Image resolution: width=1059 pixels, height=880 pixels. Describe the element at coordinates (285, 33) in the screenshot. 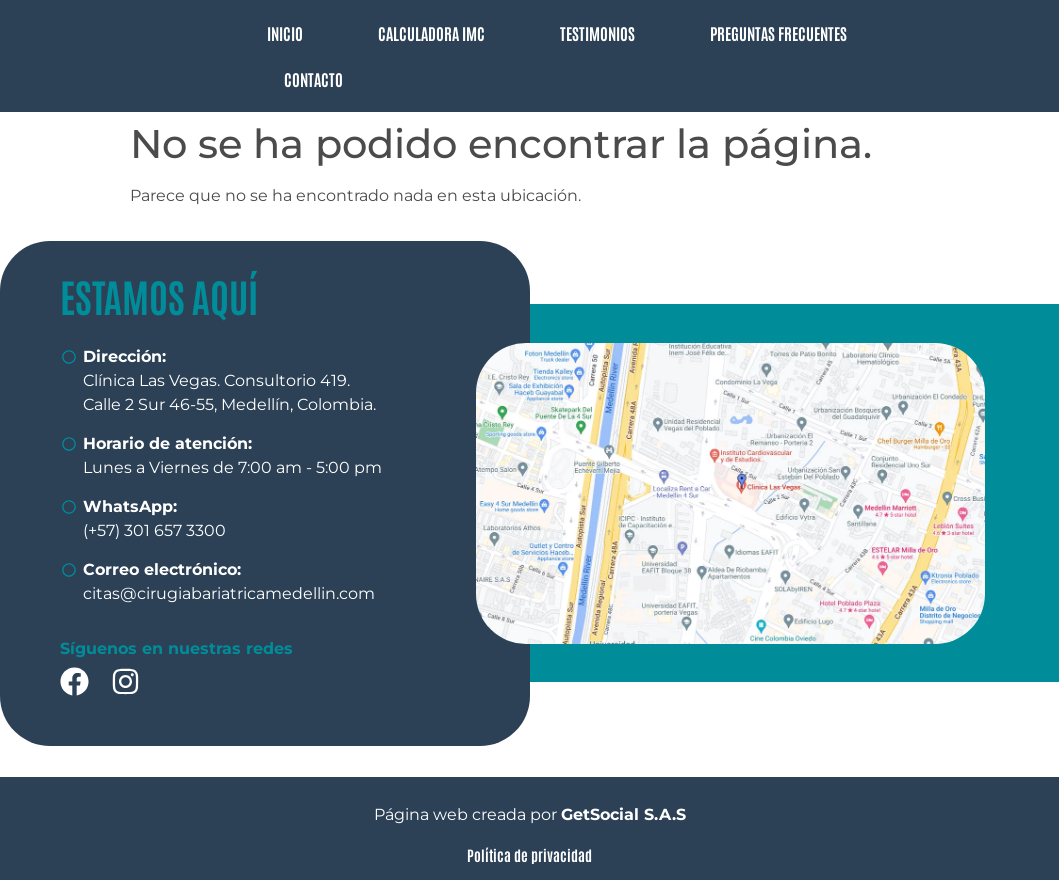

I see `INICIO` at that location.